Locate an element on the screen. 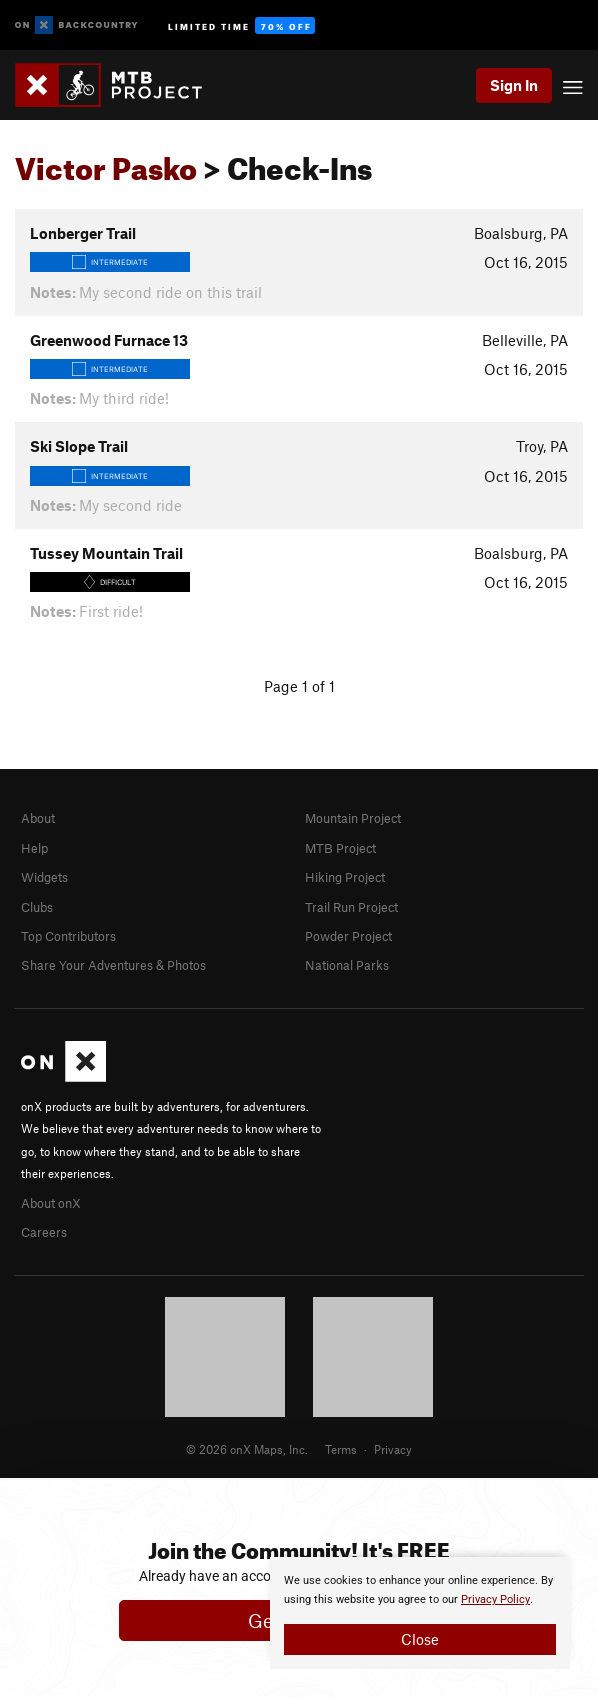 This screenshot has height=1697, width=598. Help is located at coordinates (34, 848).